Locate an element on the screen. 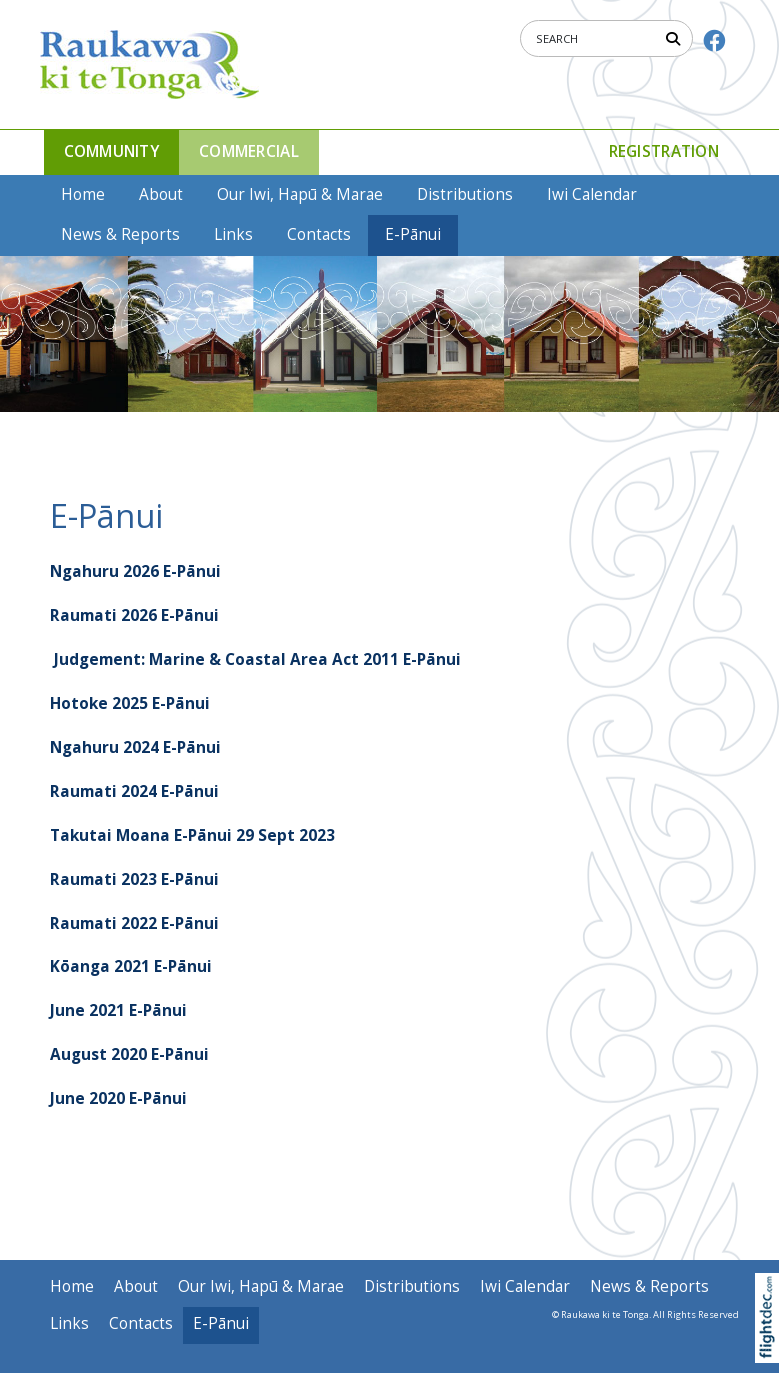  Ngahuru 2024 E-Pānui is located at coordinates (135, 747).